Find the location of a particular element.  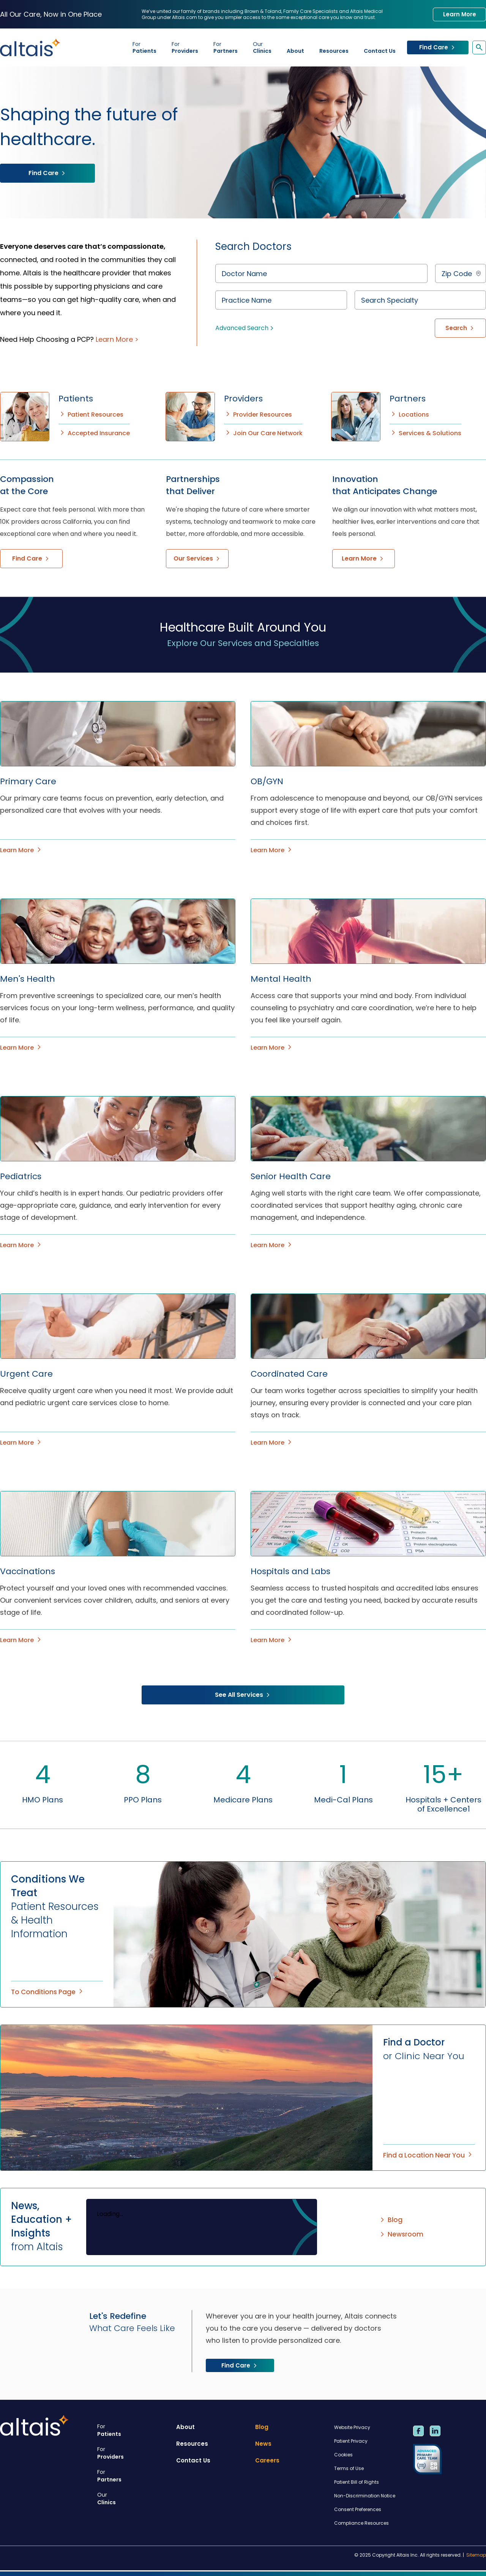

Learn More > is located at coordinates (117, 339).